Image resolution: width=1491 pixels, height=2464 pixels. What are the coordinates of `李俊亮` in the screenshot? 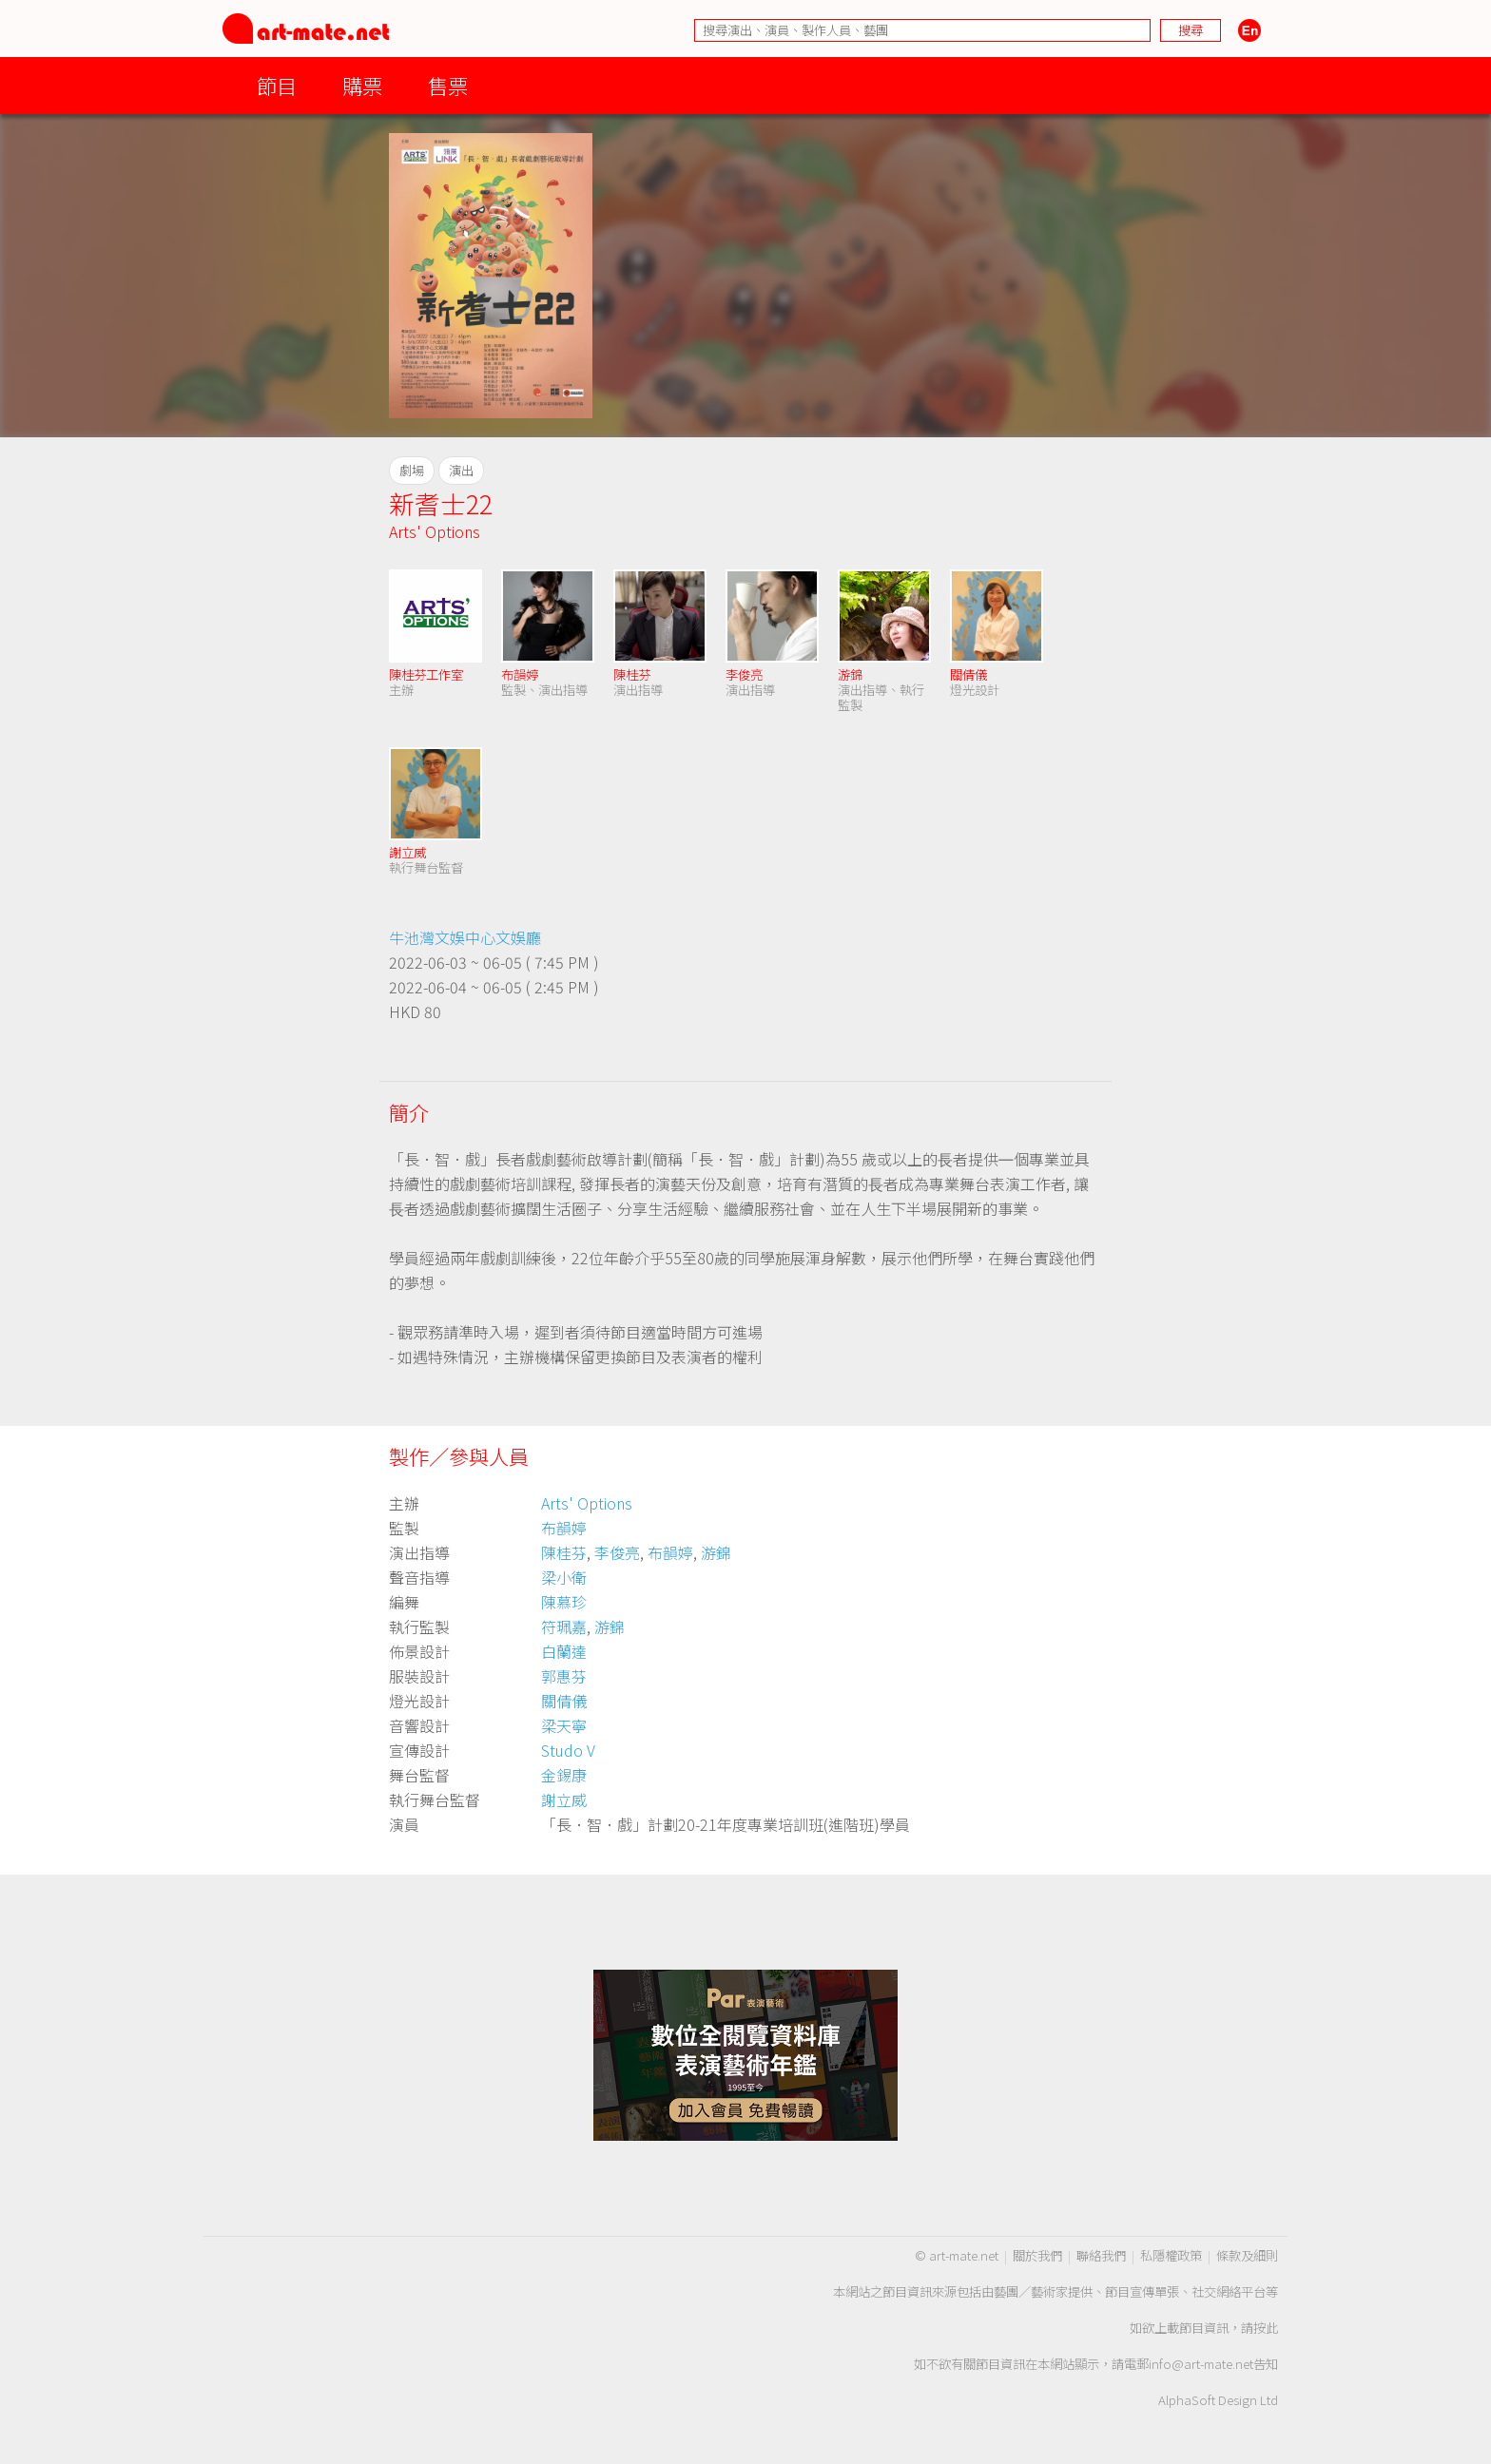 It's located at (744, 674).